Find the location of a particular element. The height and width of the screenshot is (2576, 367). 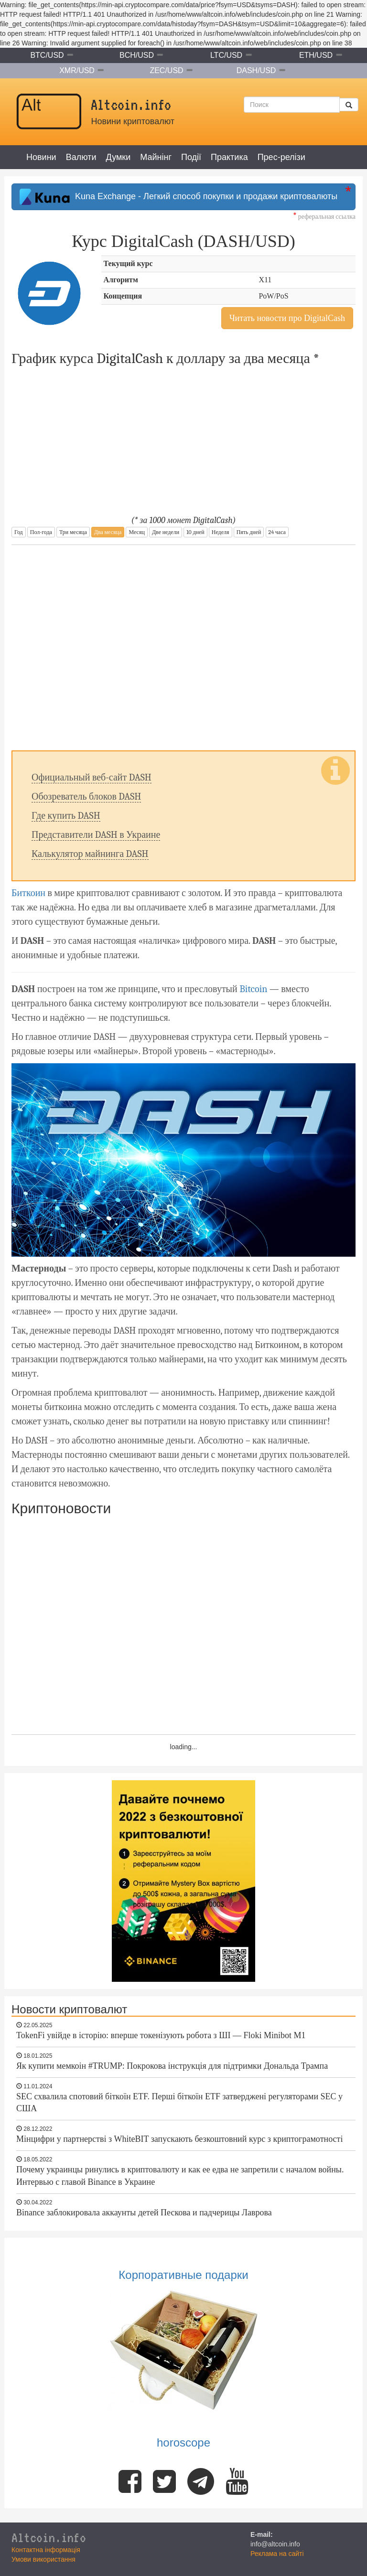

Контактна інформація is located at coordinates (45, 2550).